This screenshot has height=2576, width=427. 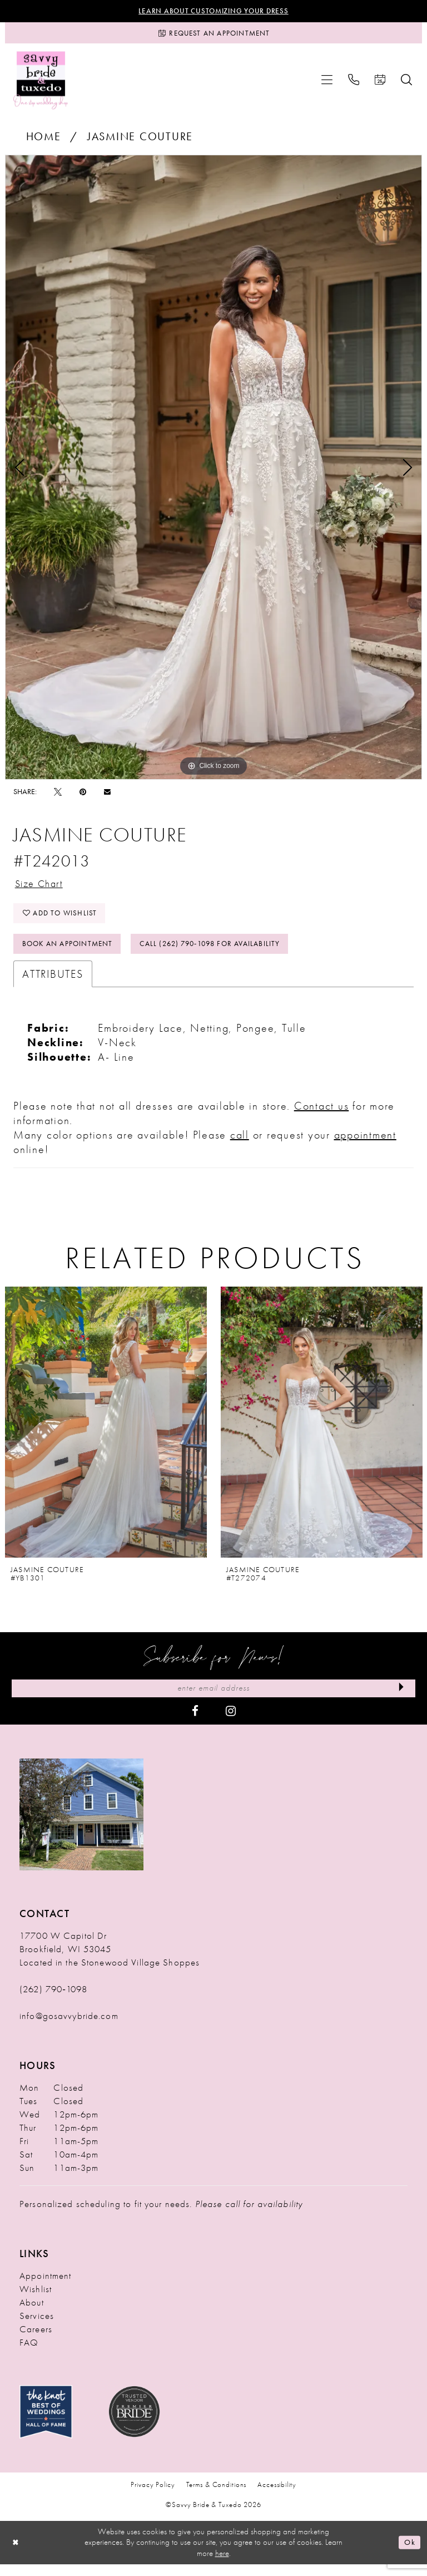 What do you see at coordinates (213, 470) in the screenshot?
I see `[Full size Jasmine Couture #T242013 #0 default vertical picture]` at bounding box center [213, 470].